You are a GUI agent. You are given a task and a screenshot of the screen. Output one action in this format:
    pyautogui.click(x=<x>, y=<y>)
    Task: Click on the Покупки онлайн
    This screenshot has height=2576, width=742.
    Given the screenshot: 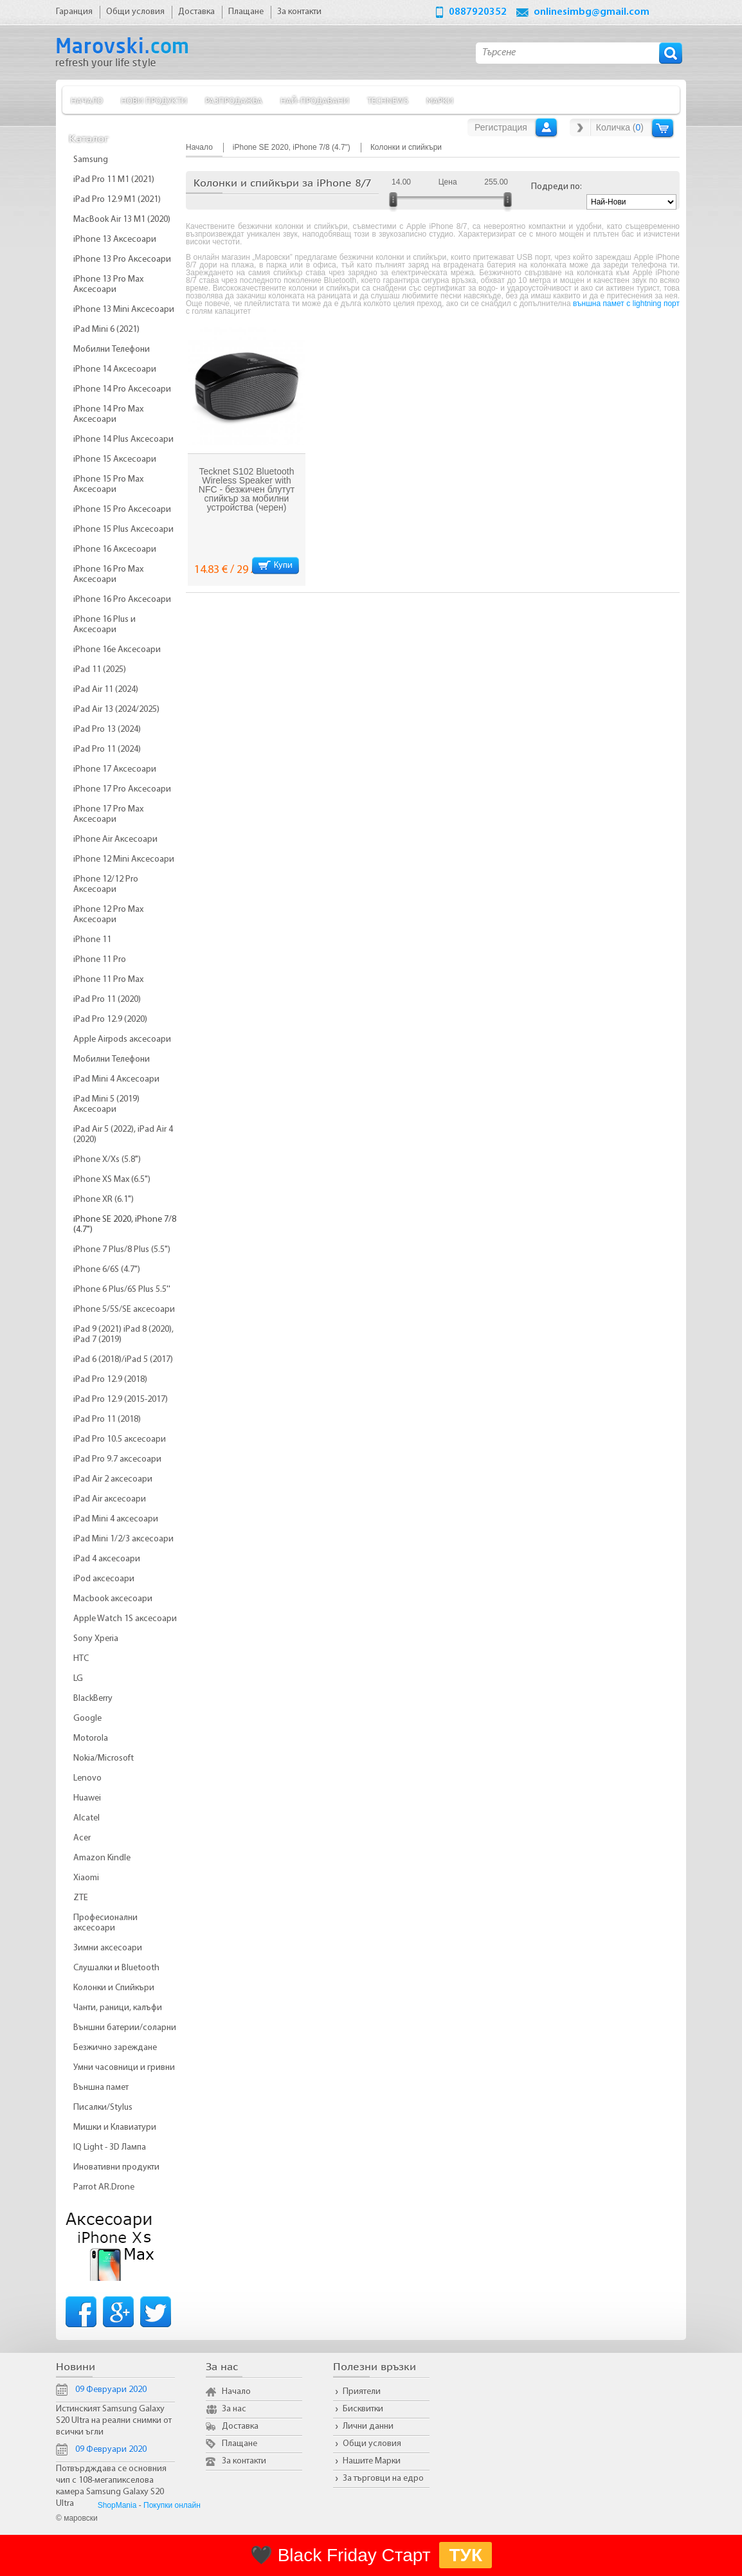 What is the action you would take?
    pyautogui.click(x=172, y=2505)
    